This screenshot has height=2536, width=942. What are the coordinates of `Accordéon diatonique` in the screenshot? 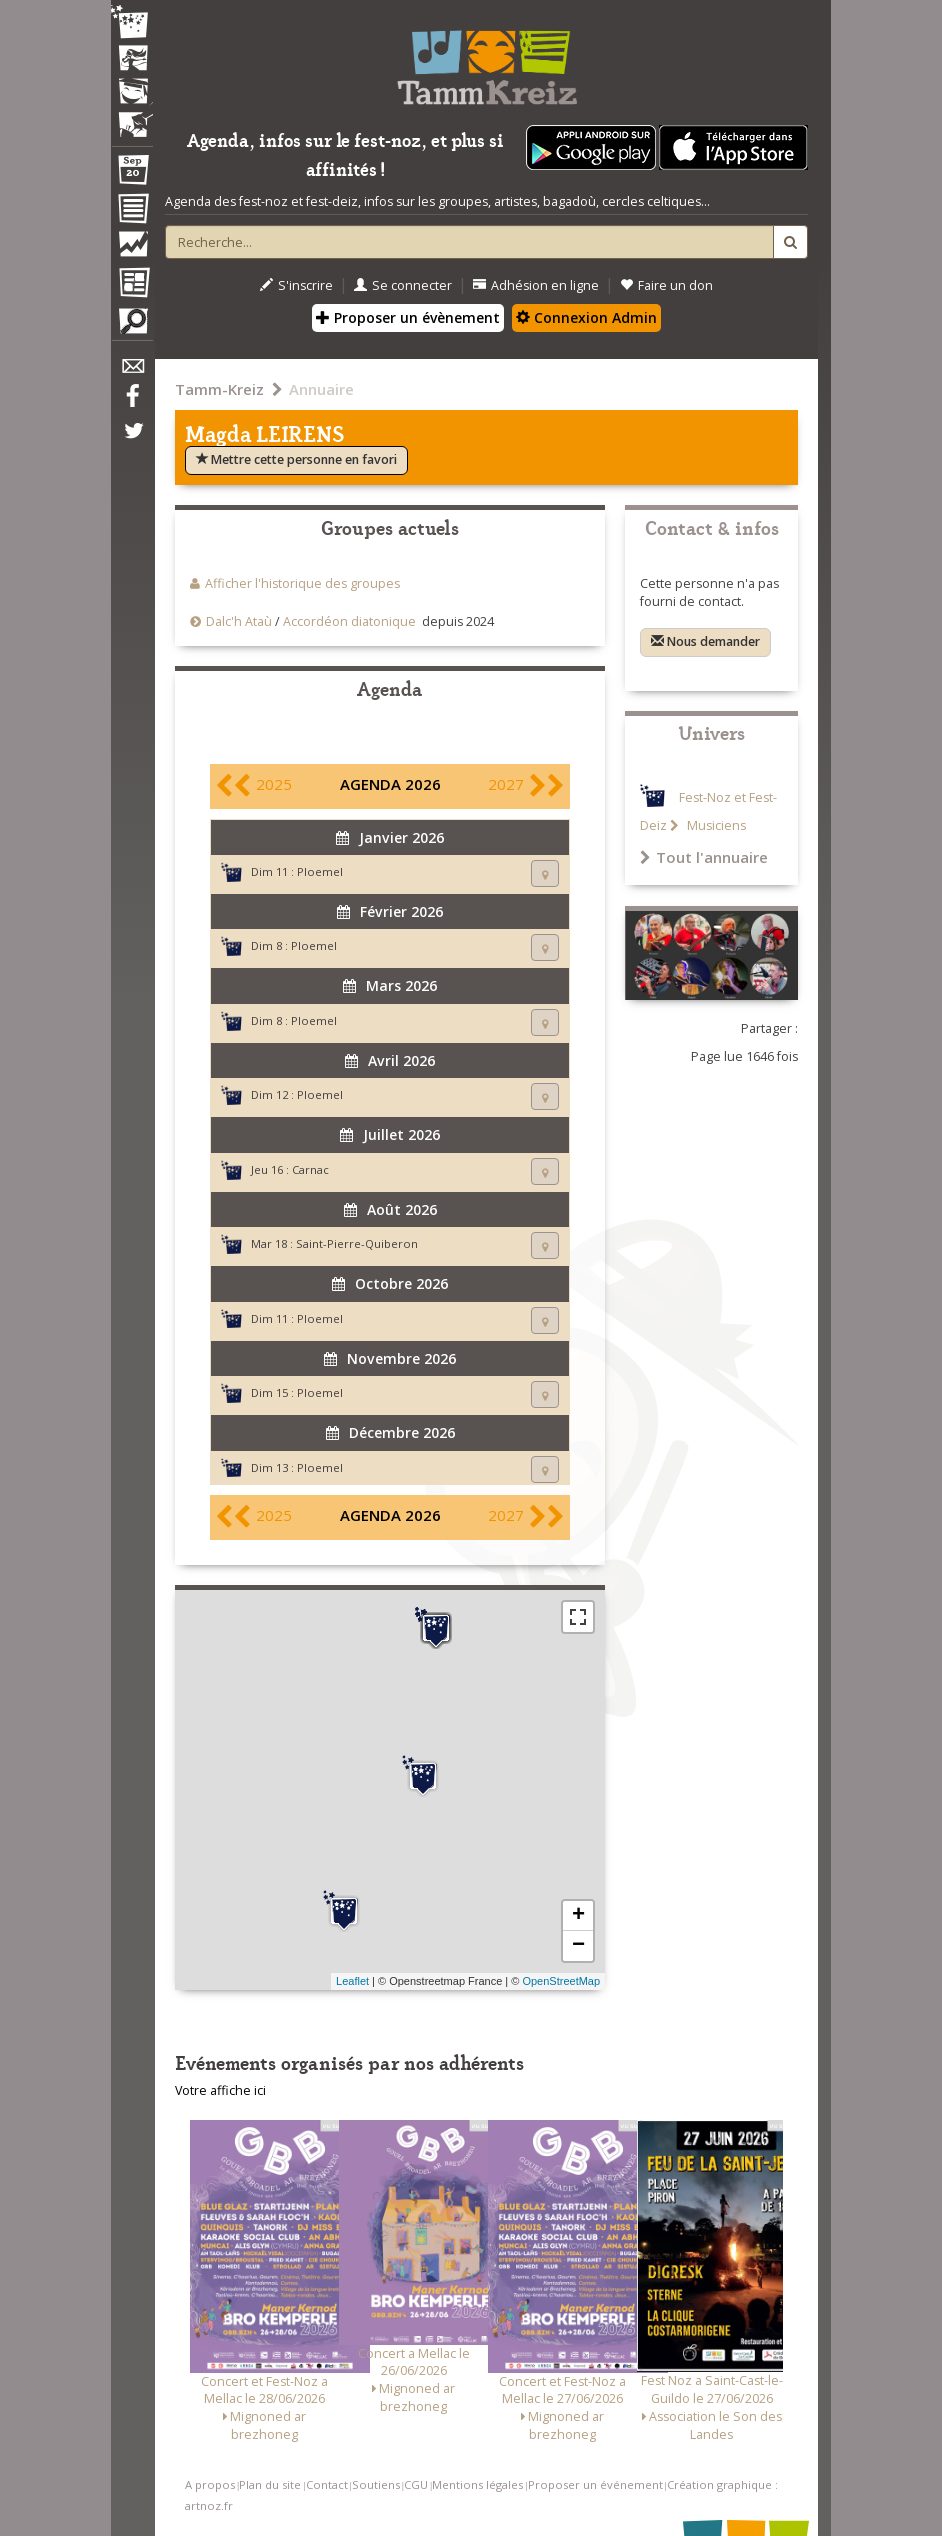 It's located at (349, 621).